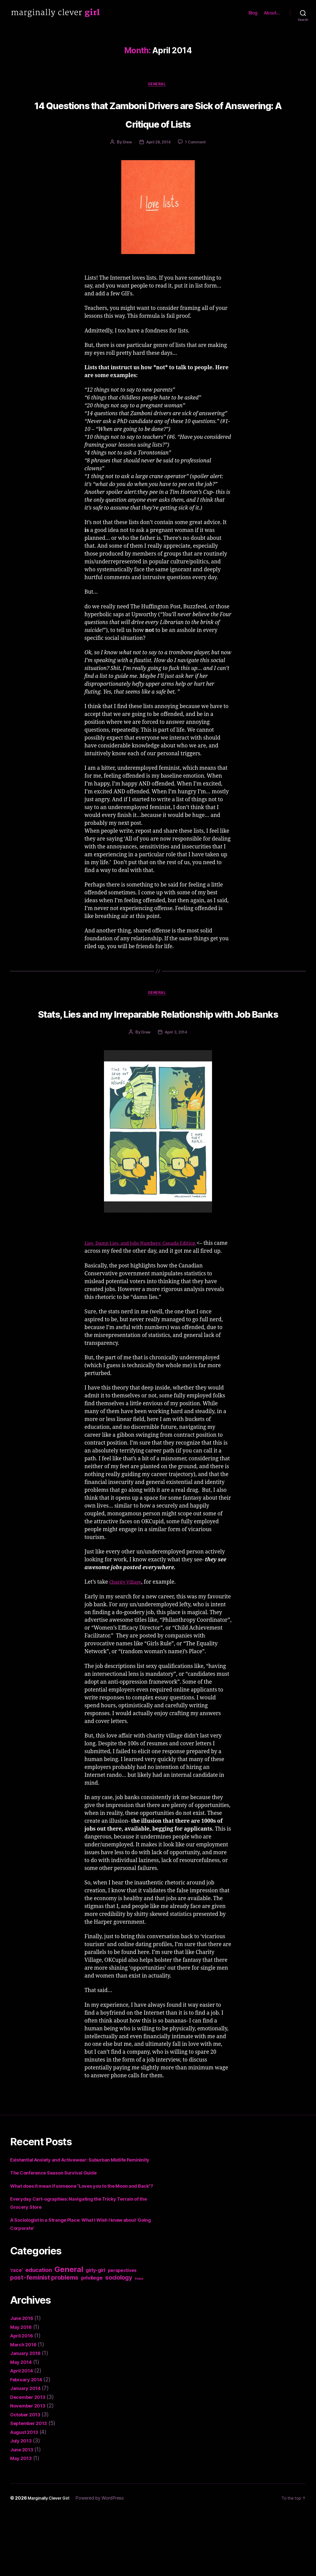 This screenshot has width=316, height=2576. Describe the element at coordinates (128, 1630) in the screenshot. I see `Charity Village` at that location.